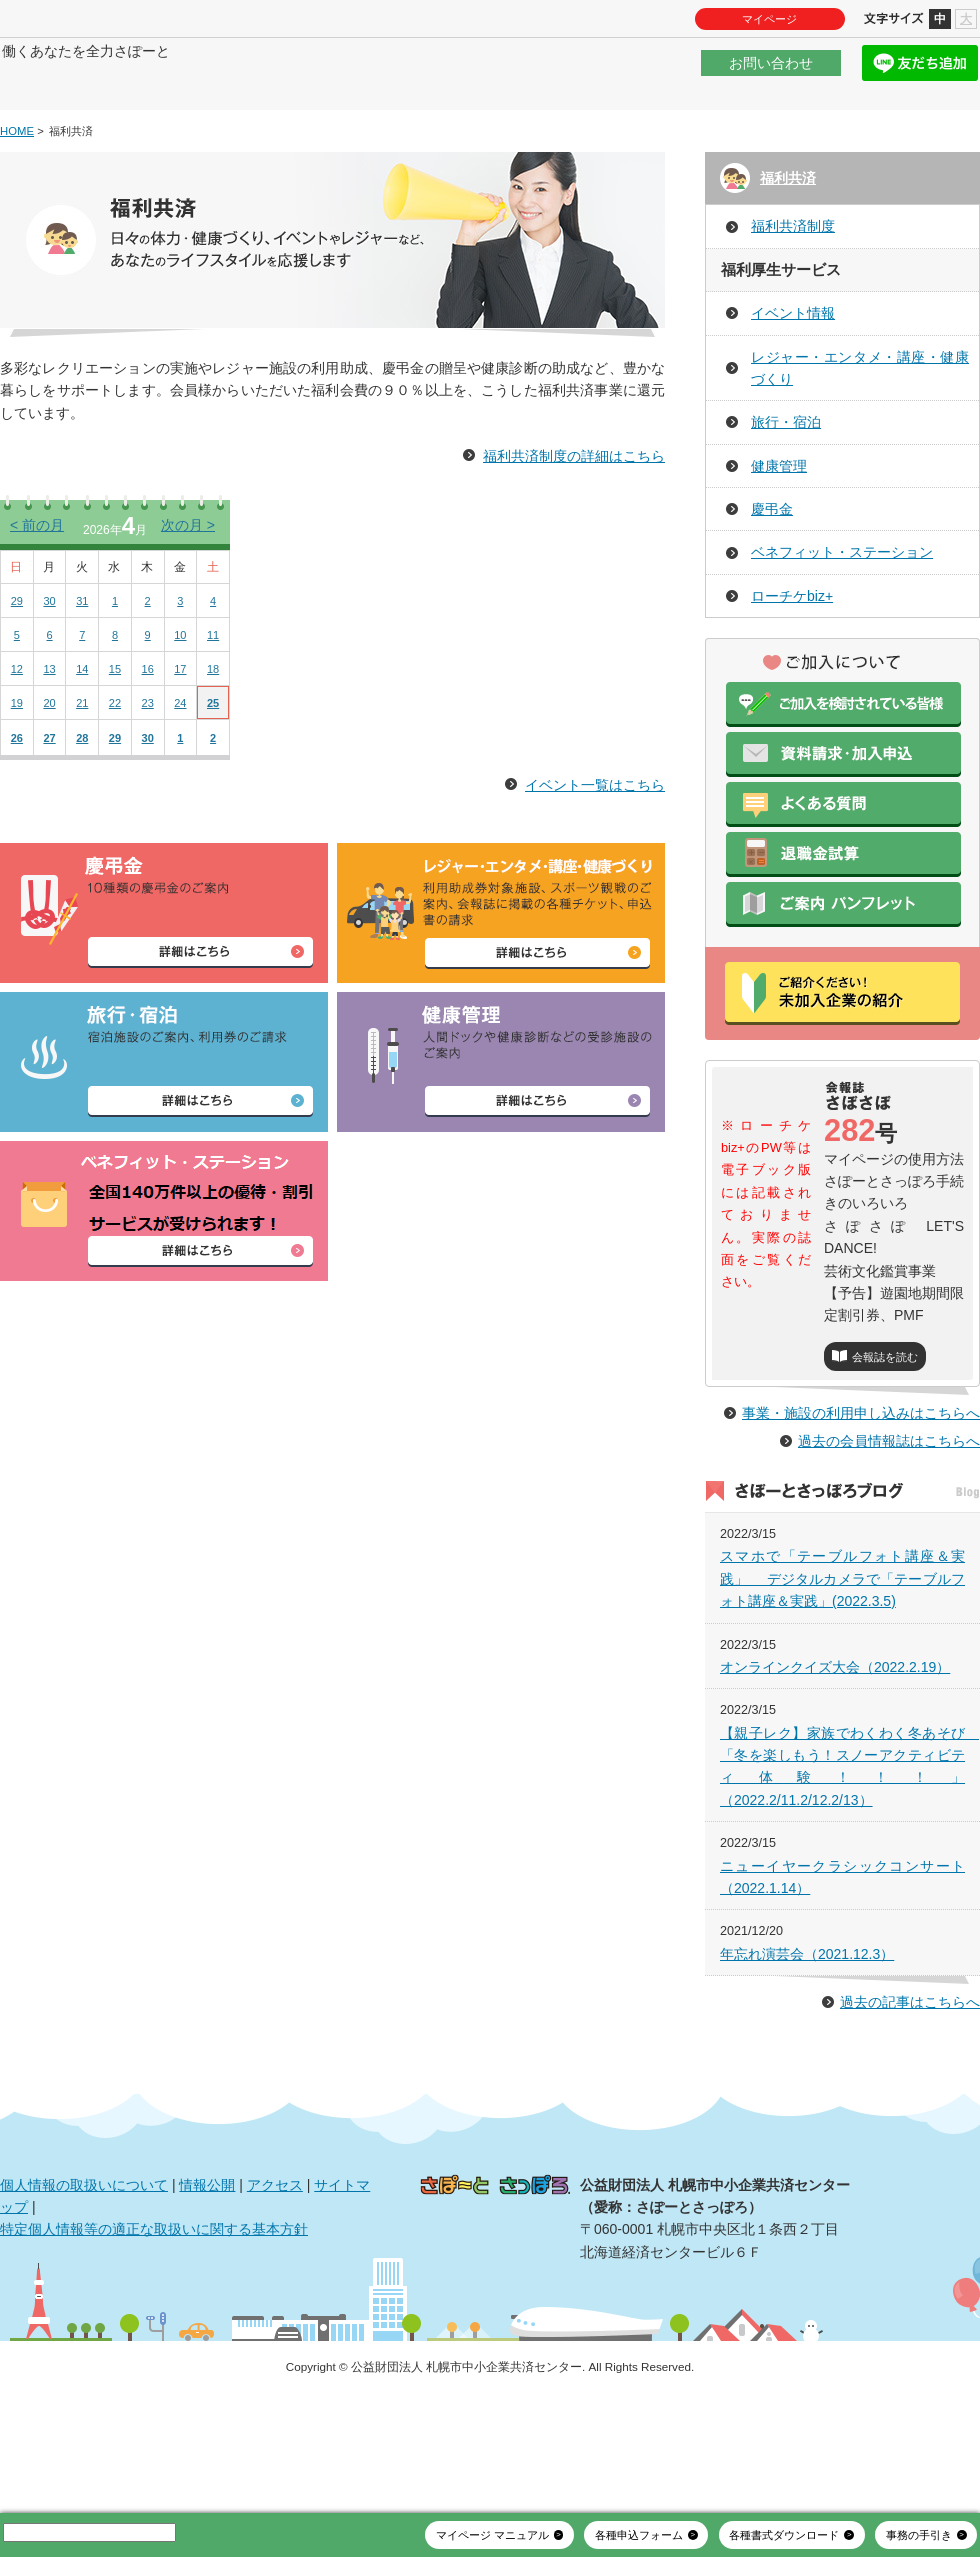  I want to click on 18, so click(213, 729).